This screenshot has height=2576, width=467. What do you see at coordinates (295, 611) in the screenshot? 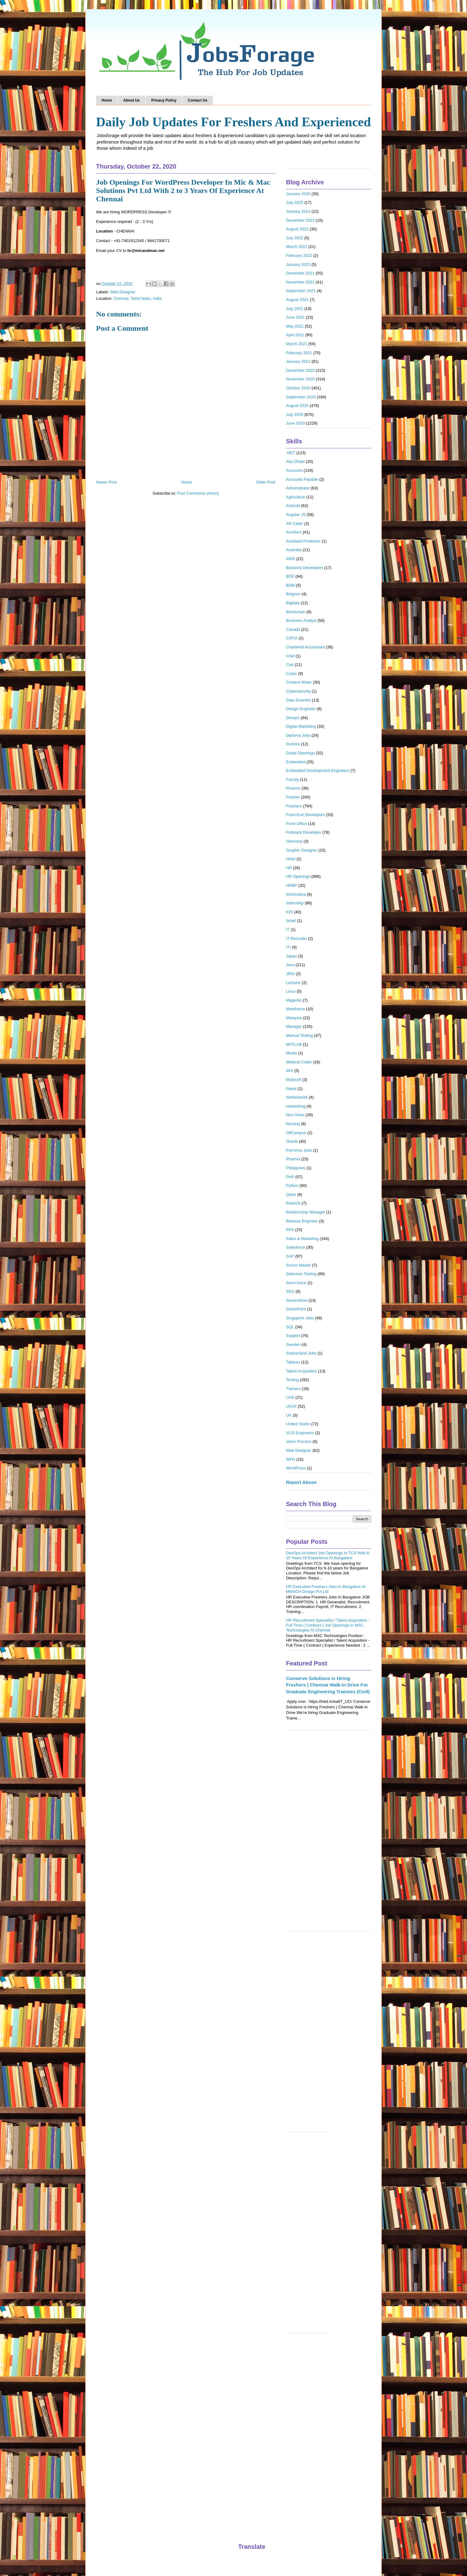
I see `Blockchain` at bounding box center [295, 611].